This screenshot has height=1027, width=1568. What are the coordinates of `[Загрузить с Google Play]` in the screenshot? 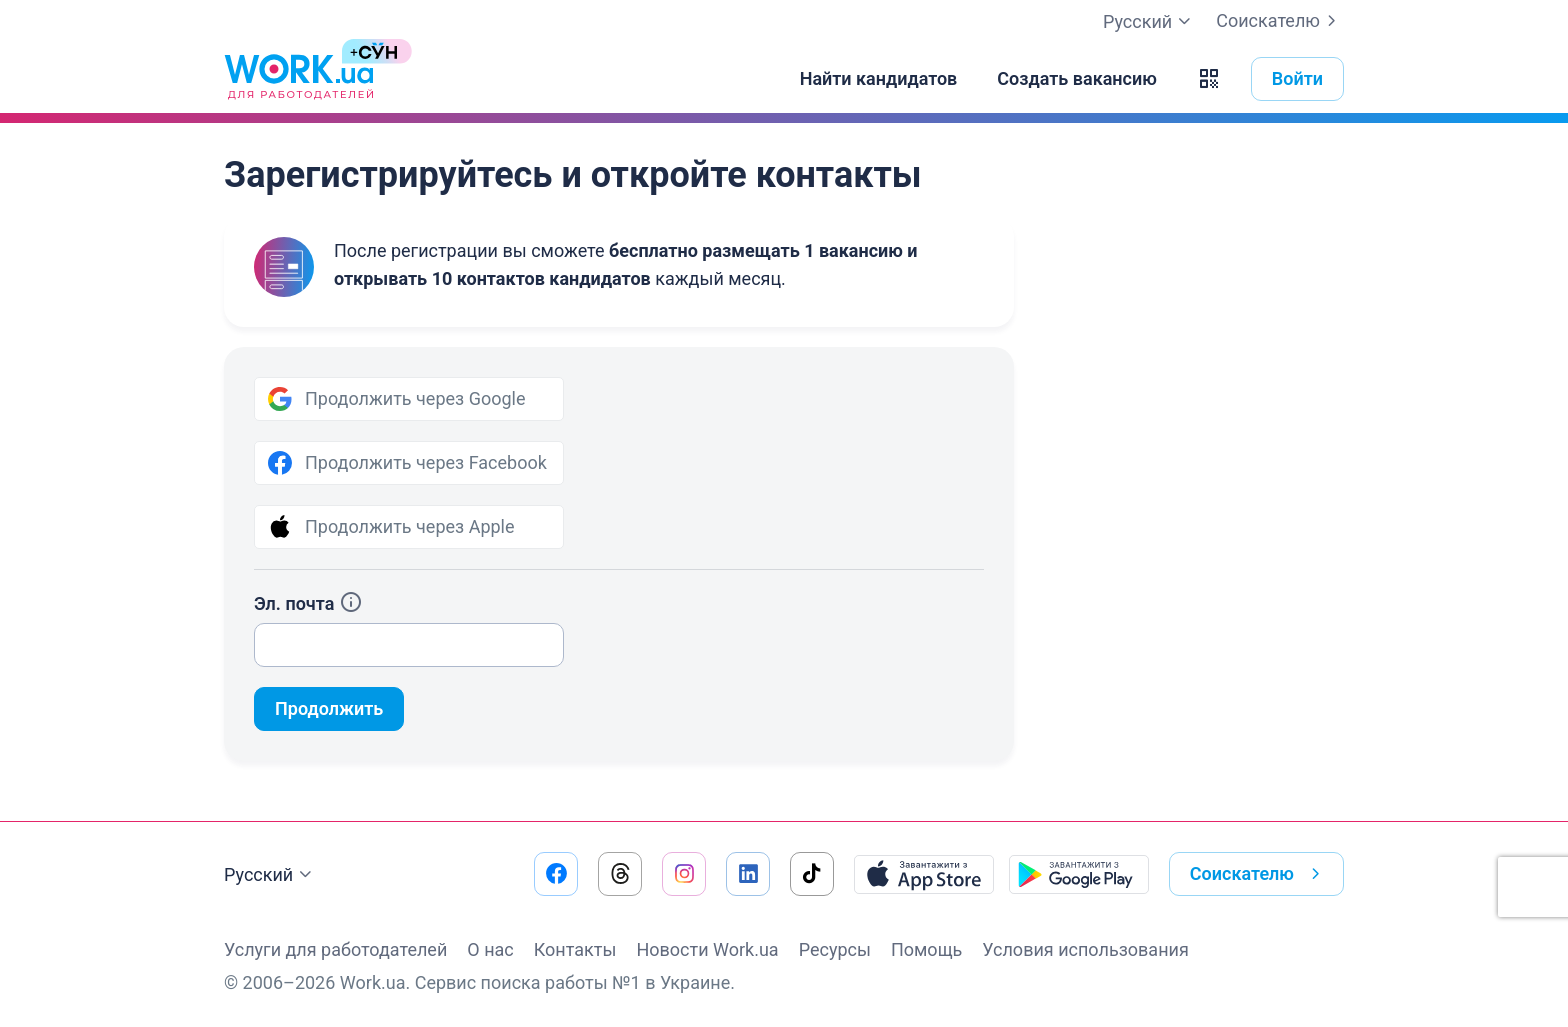 It's located at (1079, 874).